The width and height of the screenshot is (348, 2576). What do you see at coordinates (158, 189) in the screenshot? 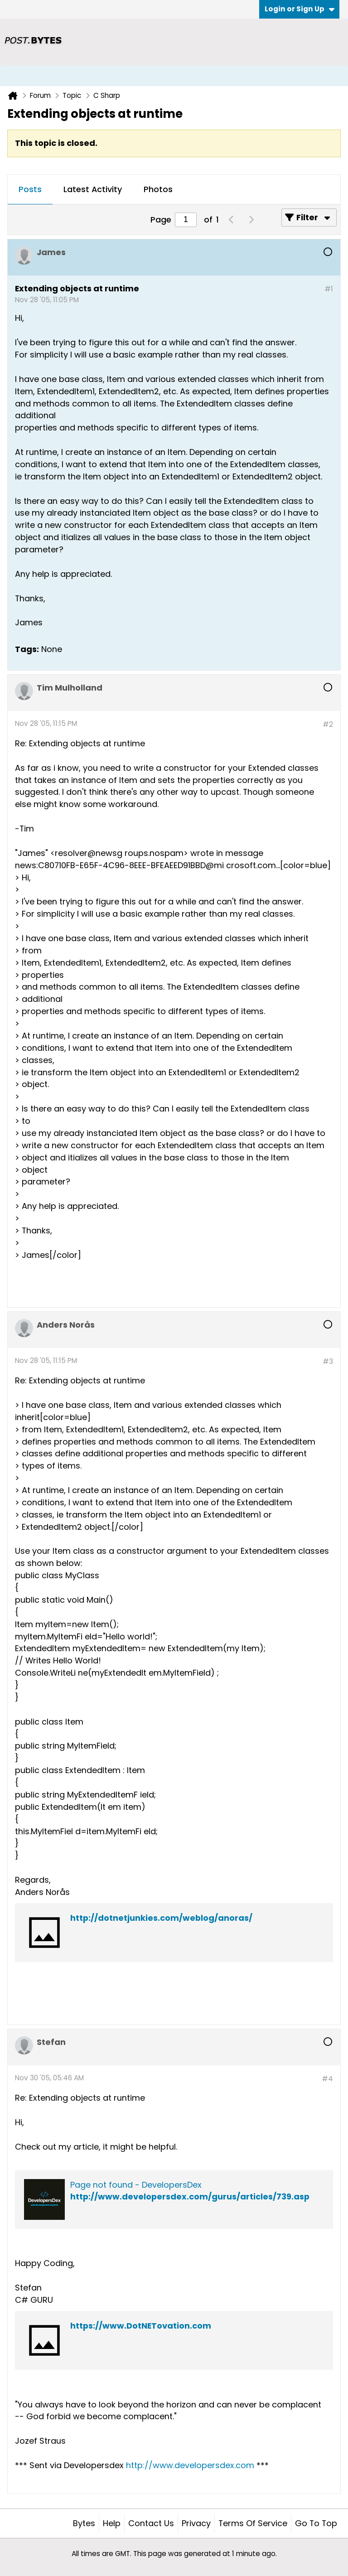
I see `Photos` at bounding box center [158, 189].